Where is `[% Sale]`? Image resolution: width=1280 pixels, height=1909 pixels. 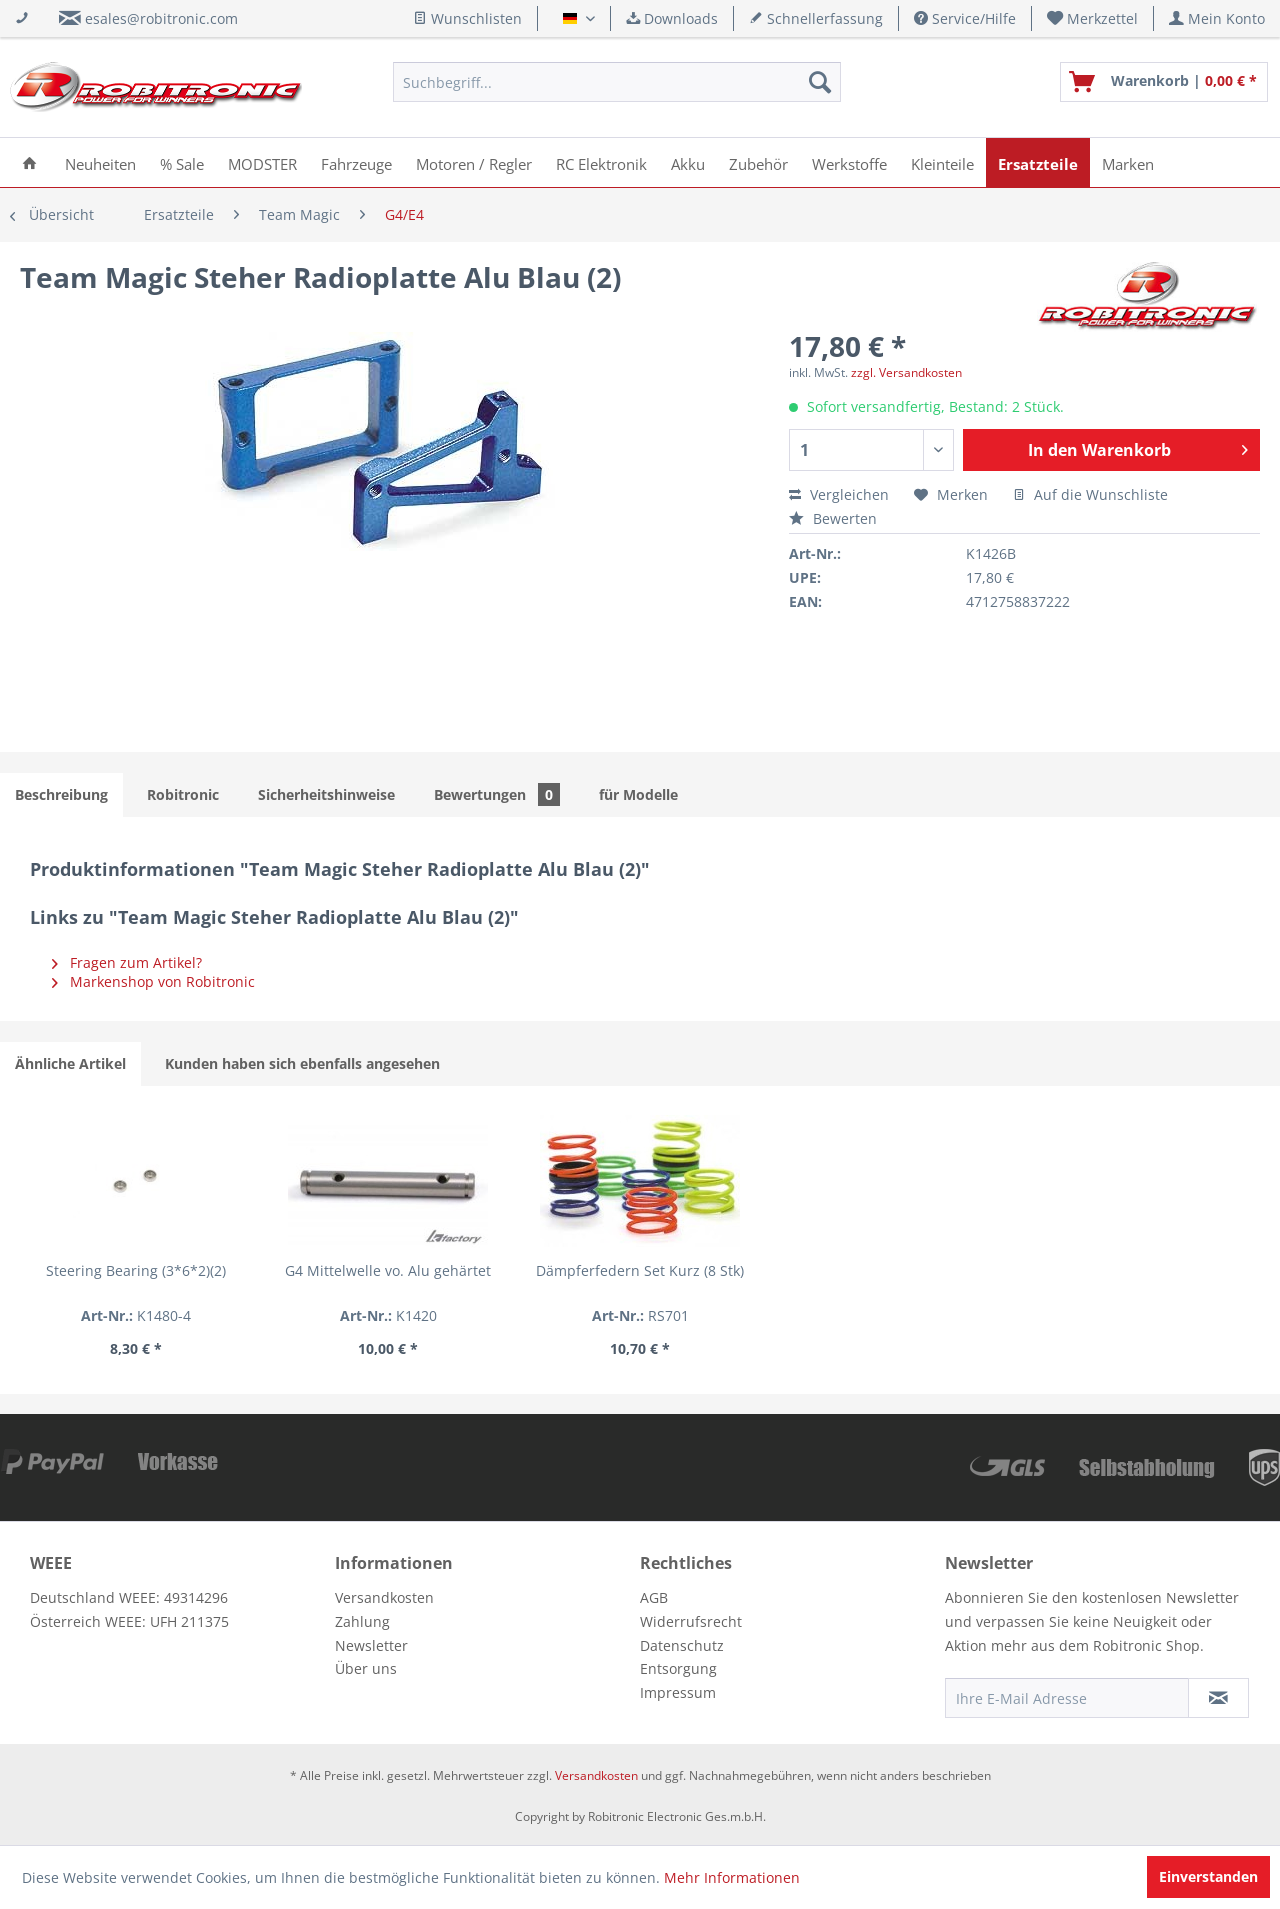 [% Sale] is located at coordinates (182, 162).